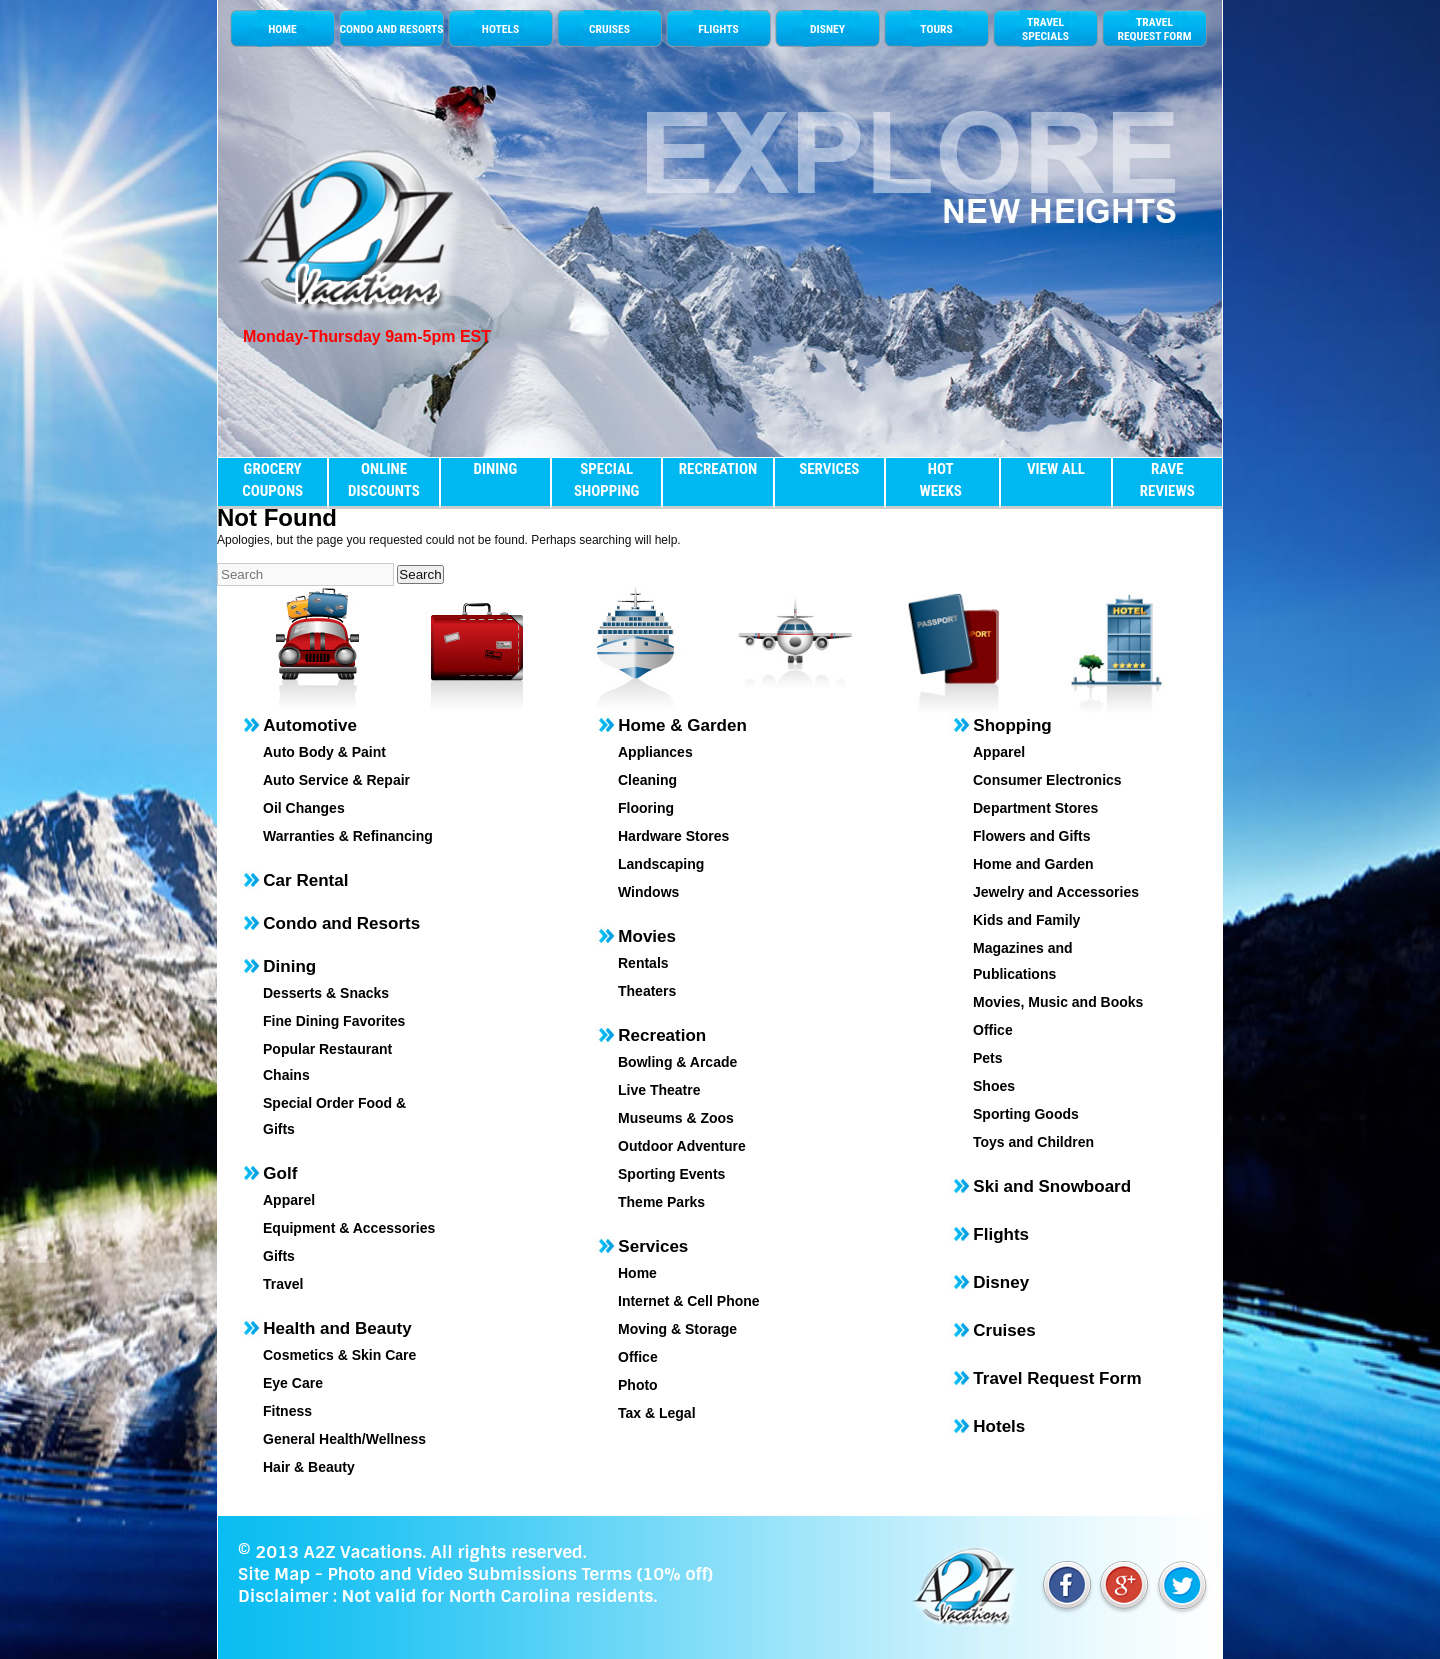 The width and height of the screenshot is (1440, 1659). I want to click on Hotels, so click(999, 1426).